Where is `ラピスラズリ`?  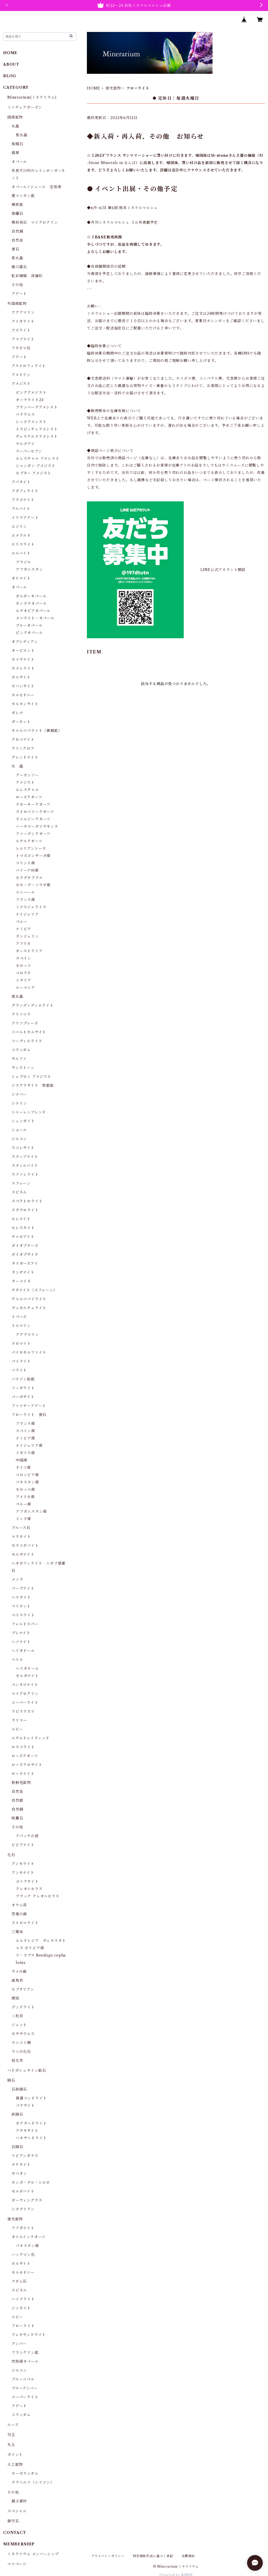 ラピスラズリ is located at coordinates (23, 1711).